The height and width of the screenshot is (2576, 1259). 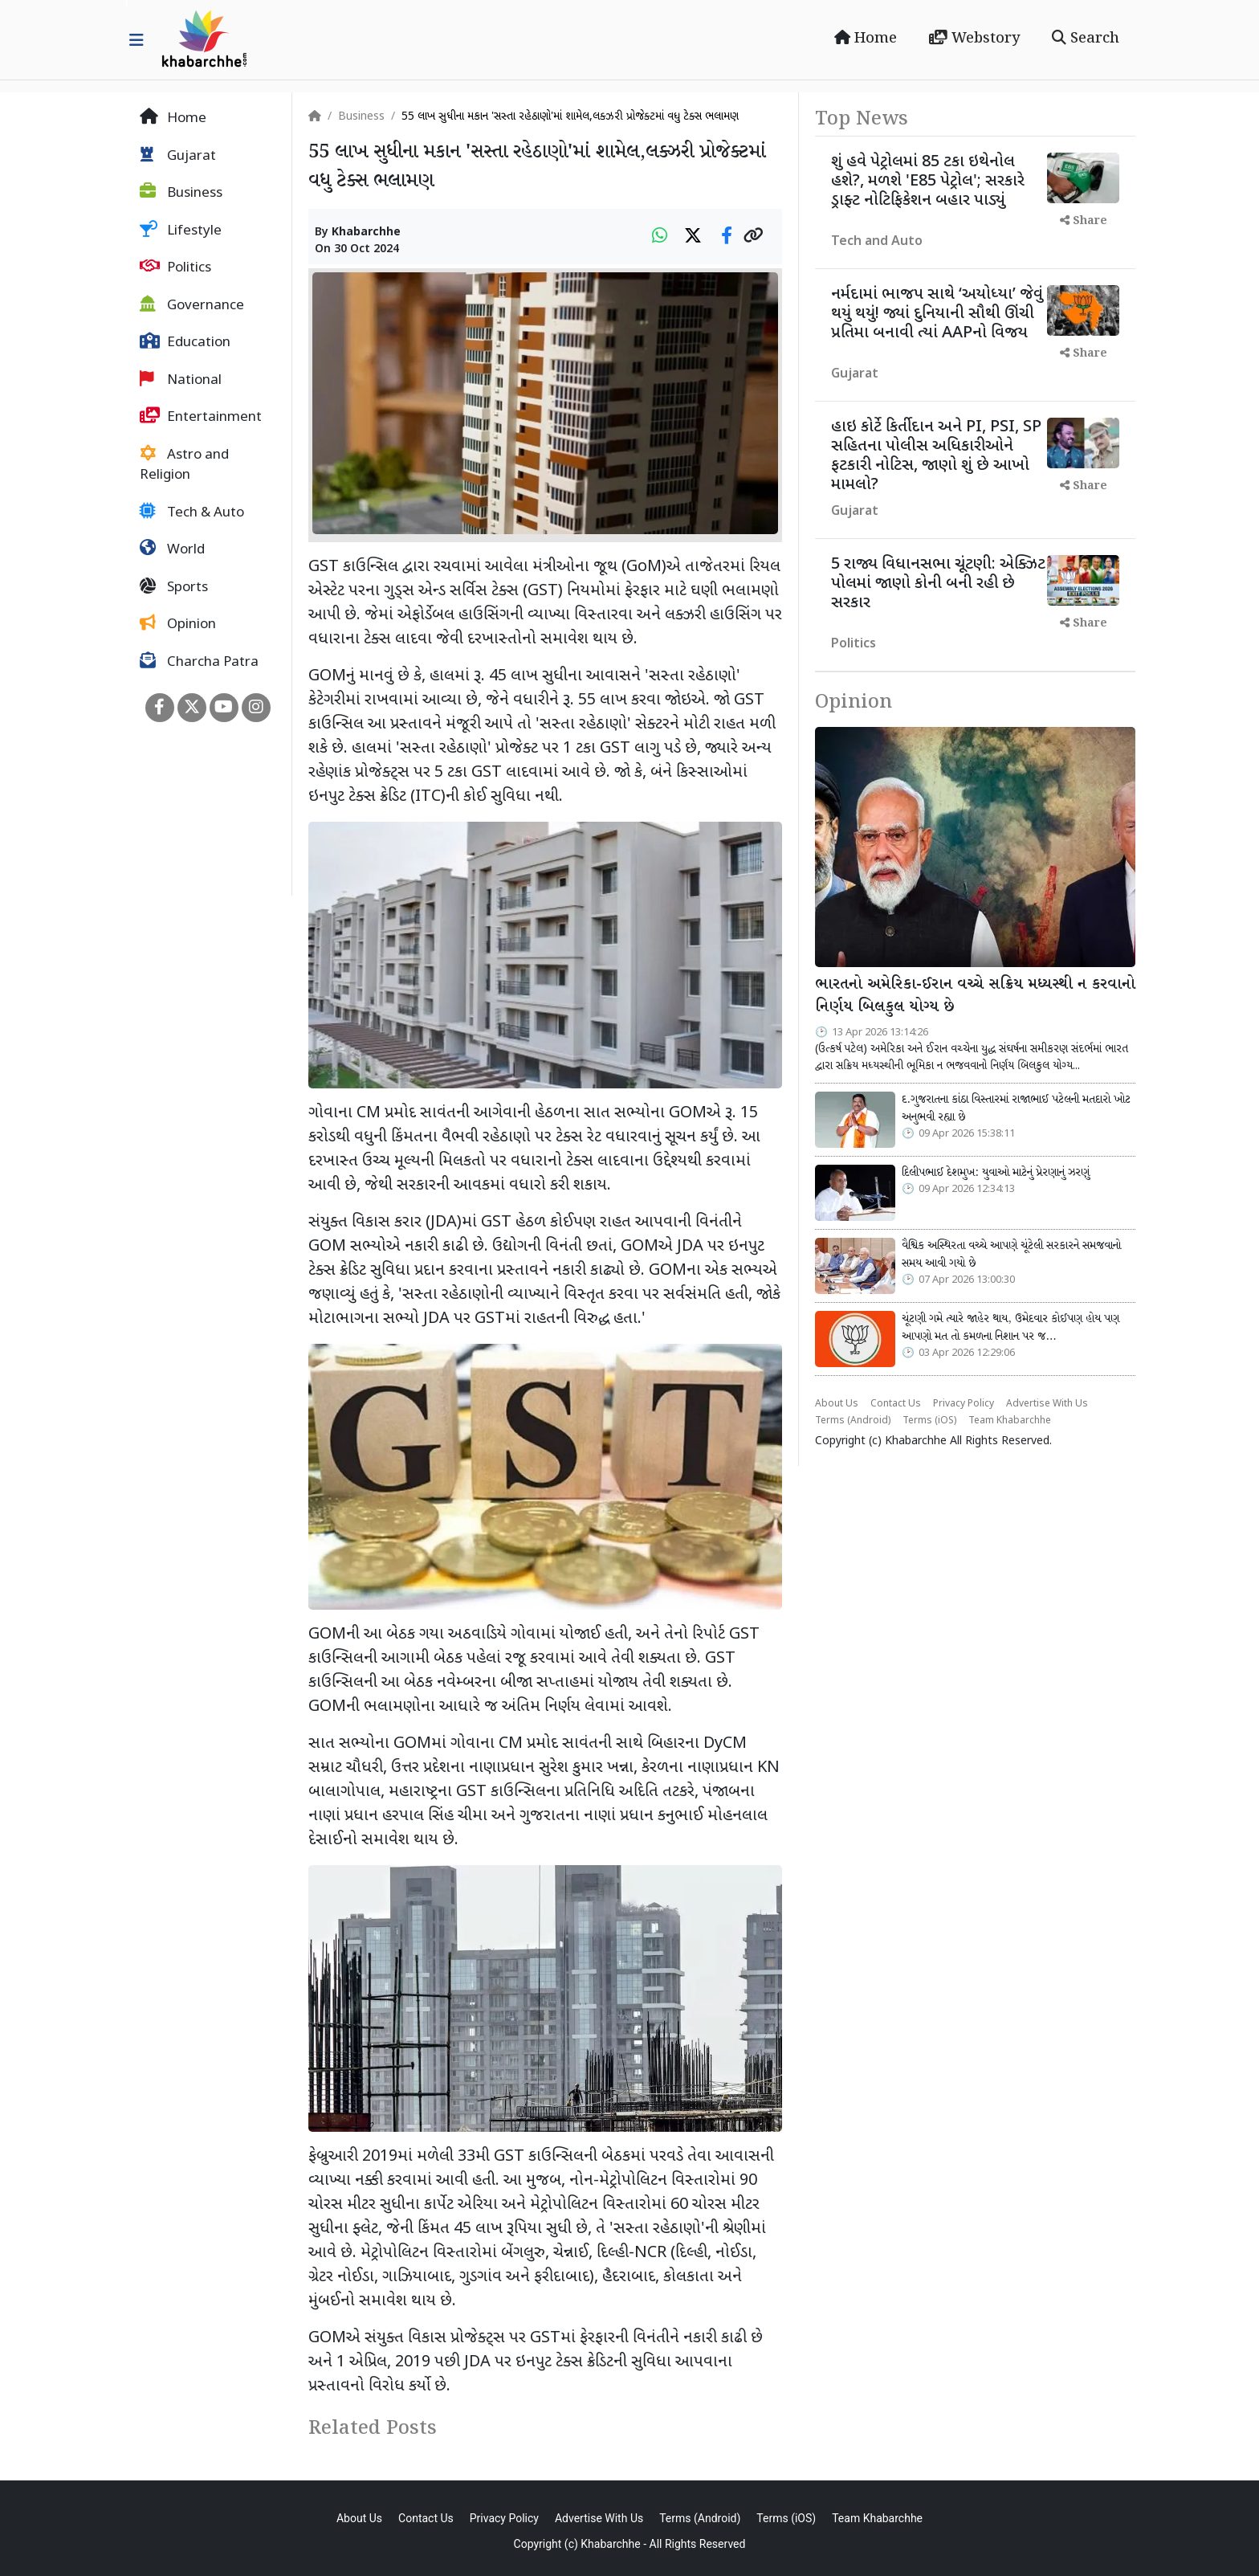 I want to click on Home, so click(x=865, y=38).